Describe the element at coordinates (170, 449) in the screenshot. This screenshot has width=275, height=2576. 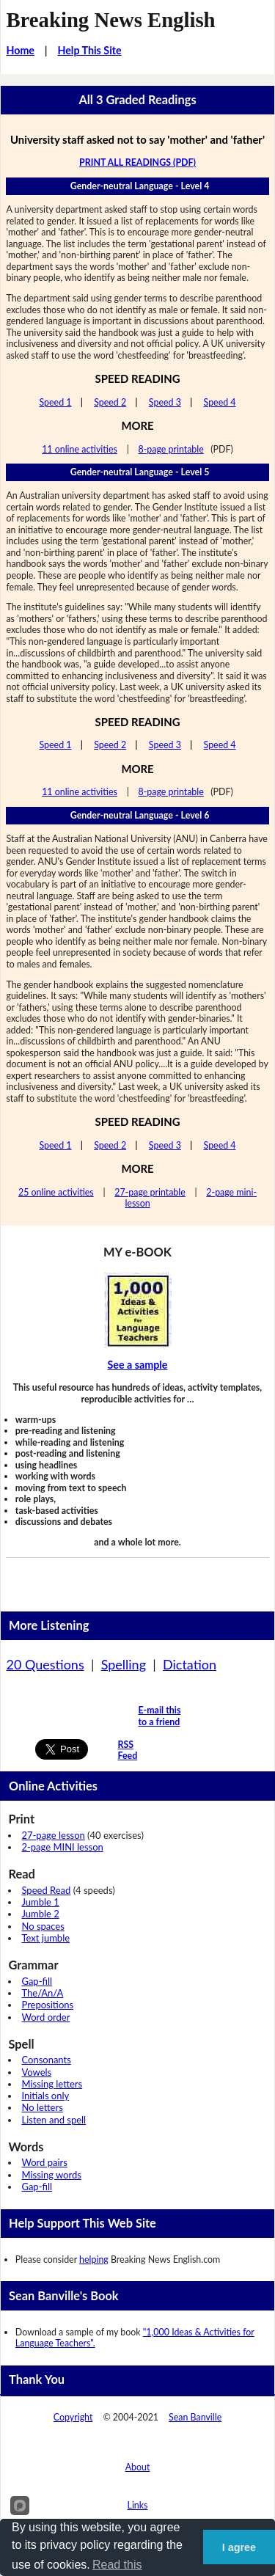
I see `8-page printable` at that location.